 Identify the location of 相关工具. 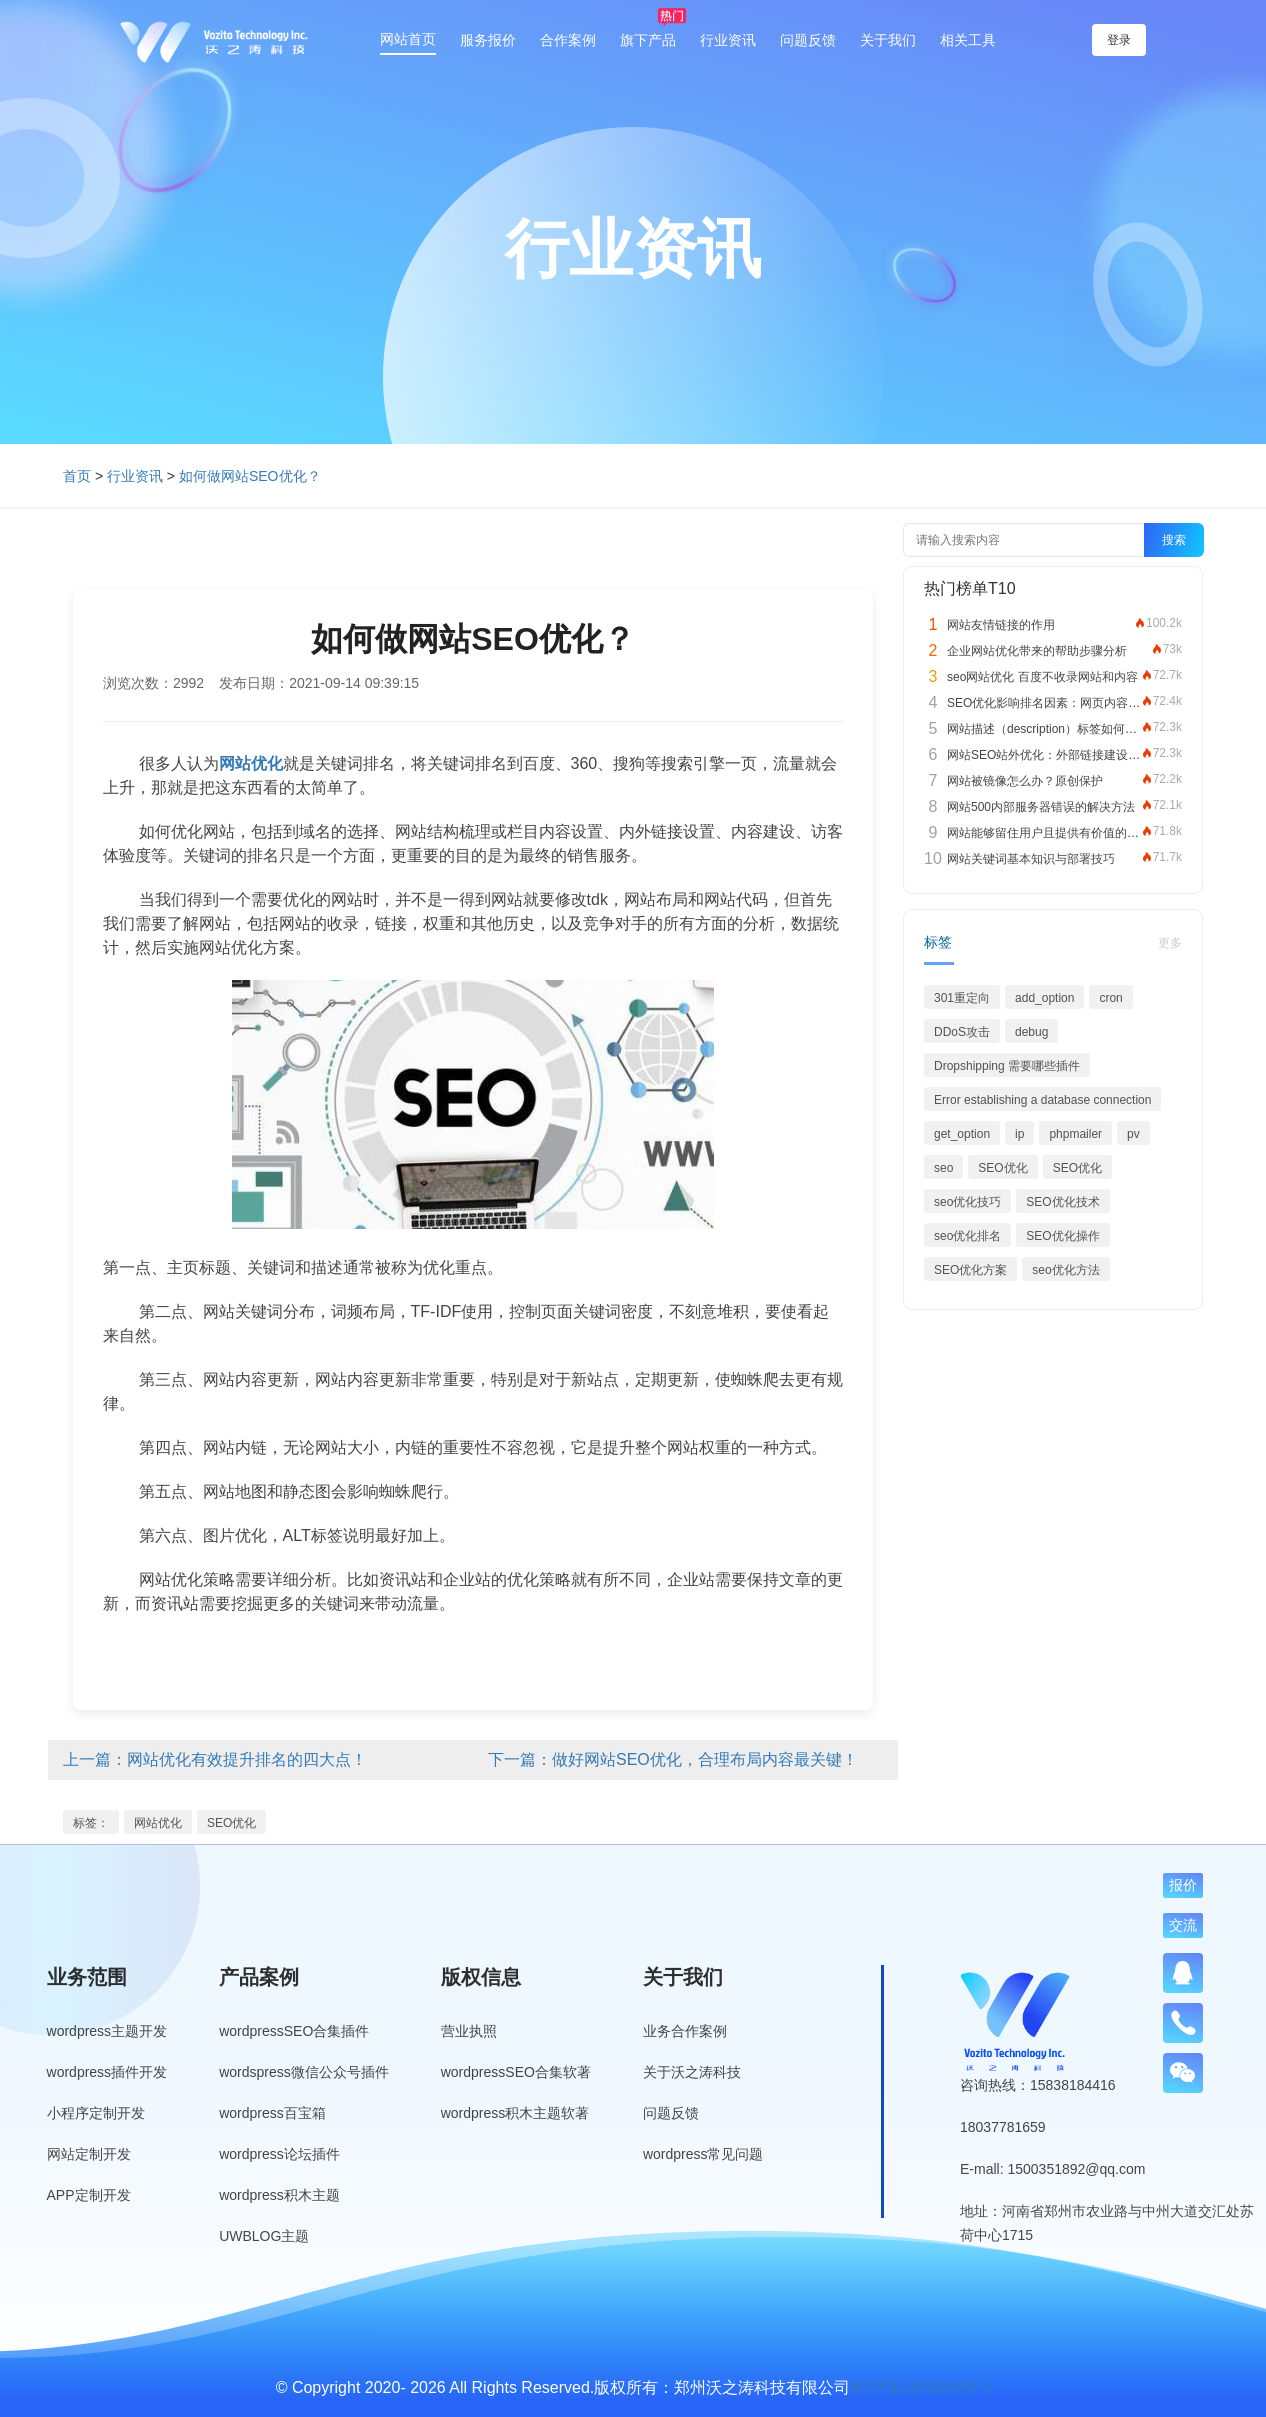
(968, 40).